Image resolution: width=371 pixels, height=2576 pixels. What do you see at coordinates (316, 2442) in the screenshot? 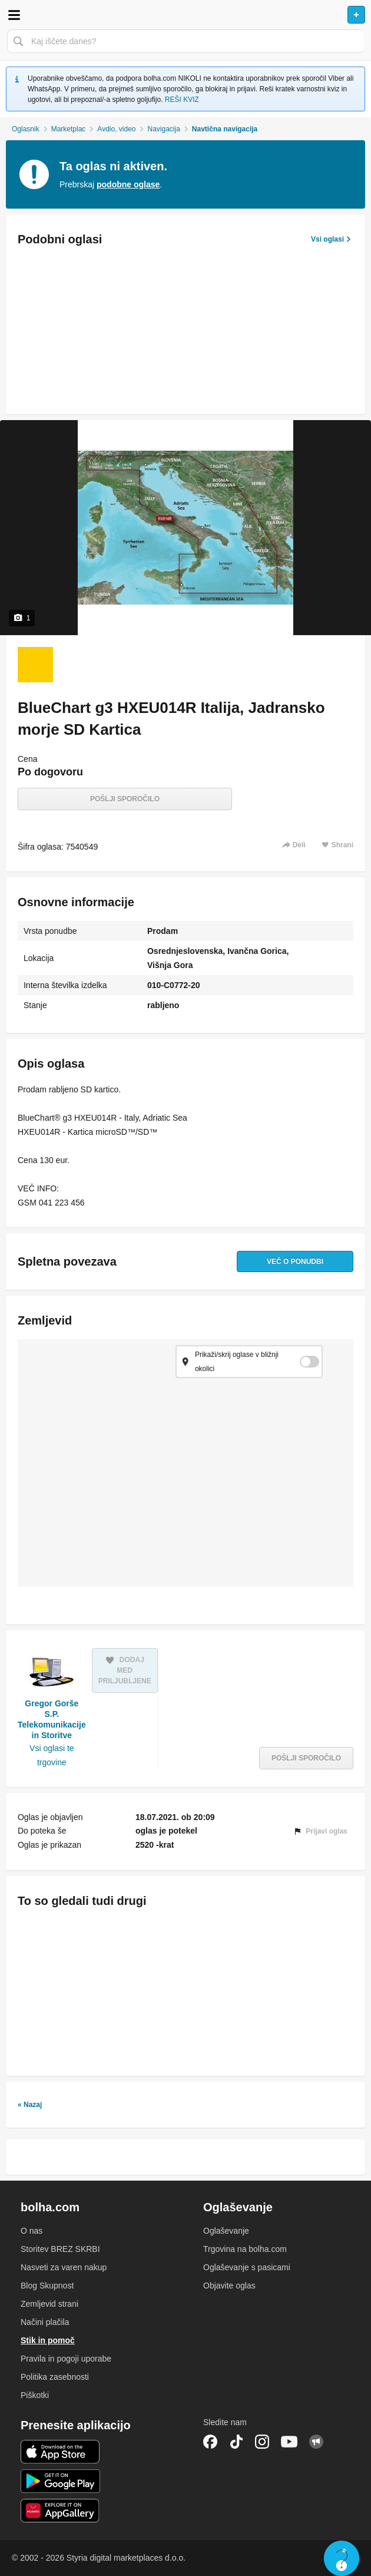
I see `Skupnost bolha.com` at bounding box center [316, 2442].